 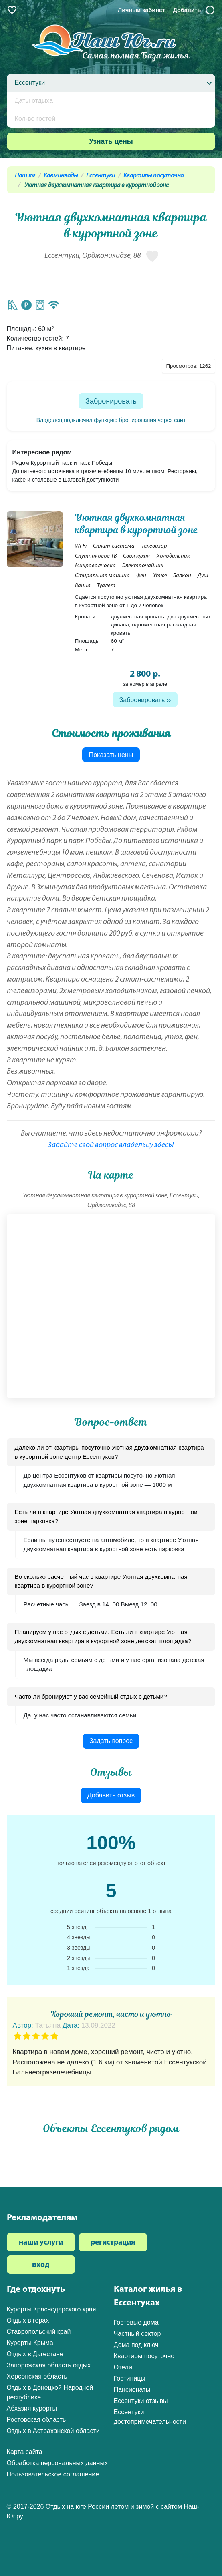 What do you see at coordinates (40, 2265) in the screenshot?
I see `вход` at bounding box center [40, 2265].